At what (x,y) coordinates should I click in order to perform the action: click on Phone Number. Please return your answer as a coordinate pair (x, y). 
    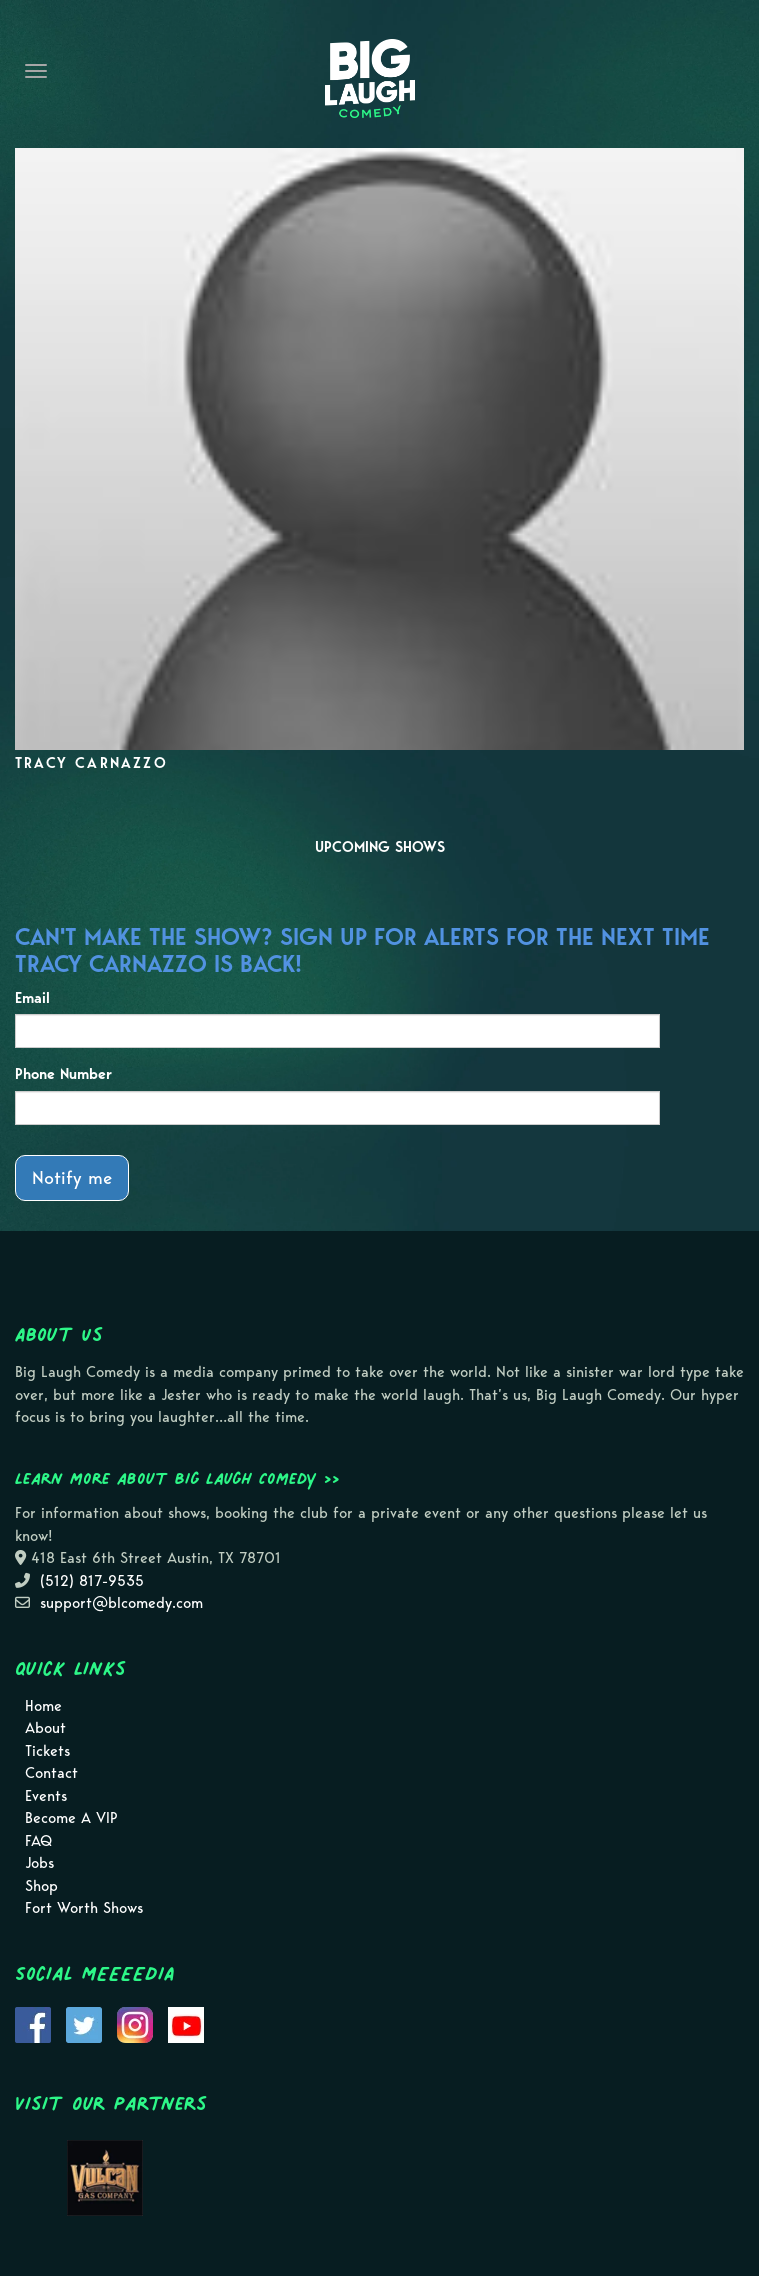
    Looking at the image, I should click on (63, 1074).